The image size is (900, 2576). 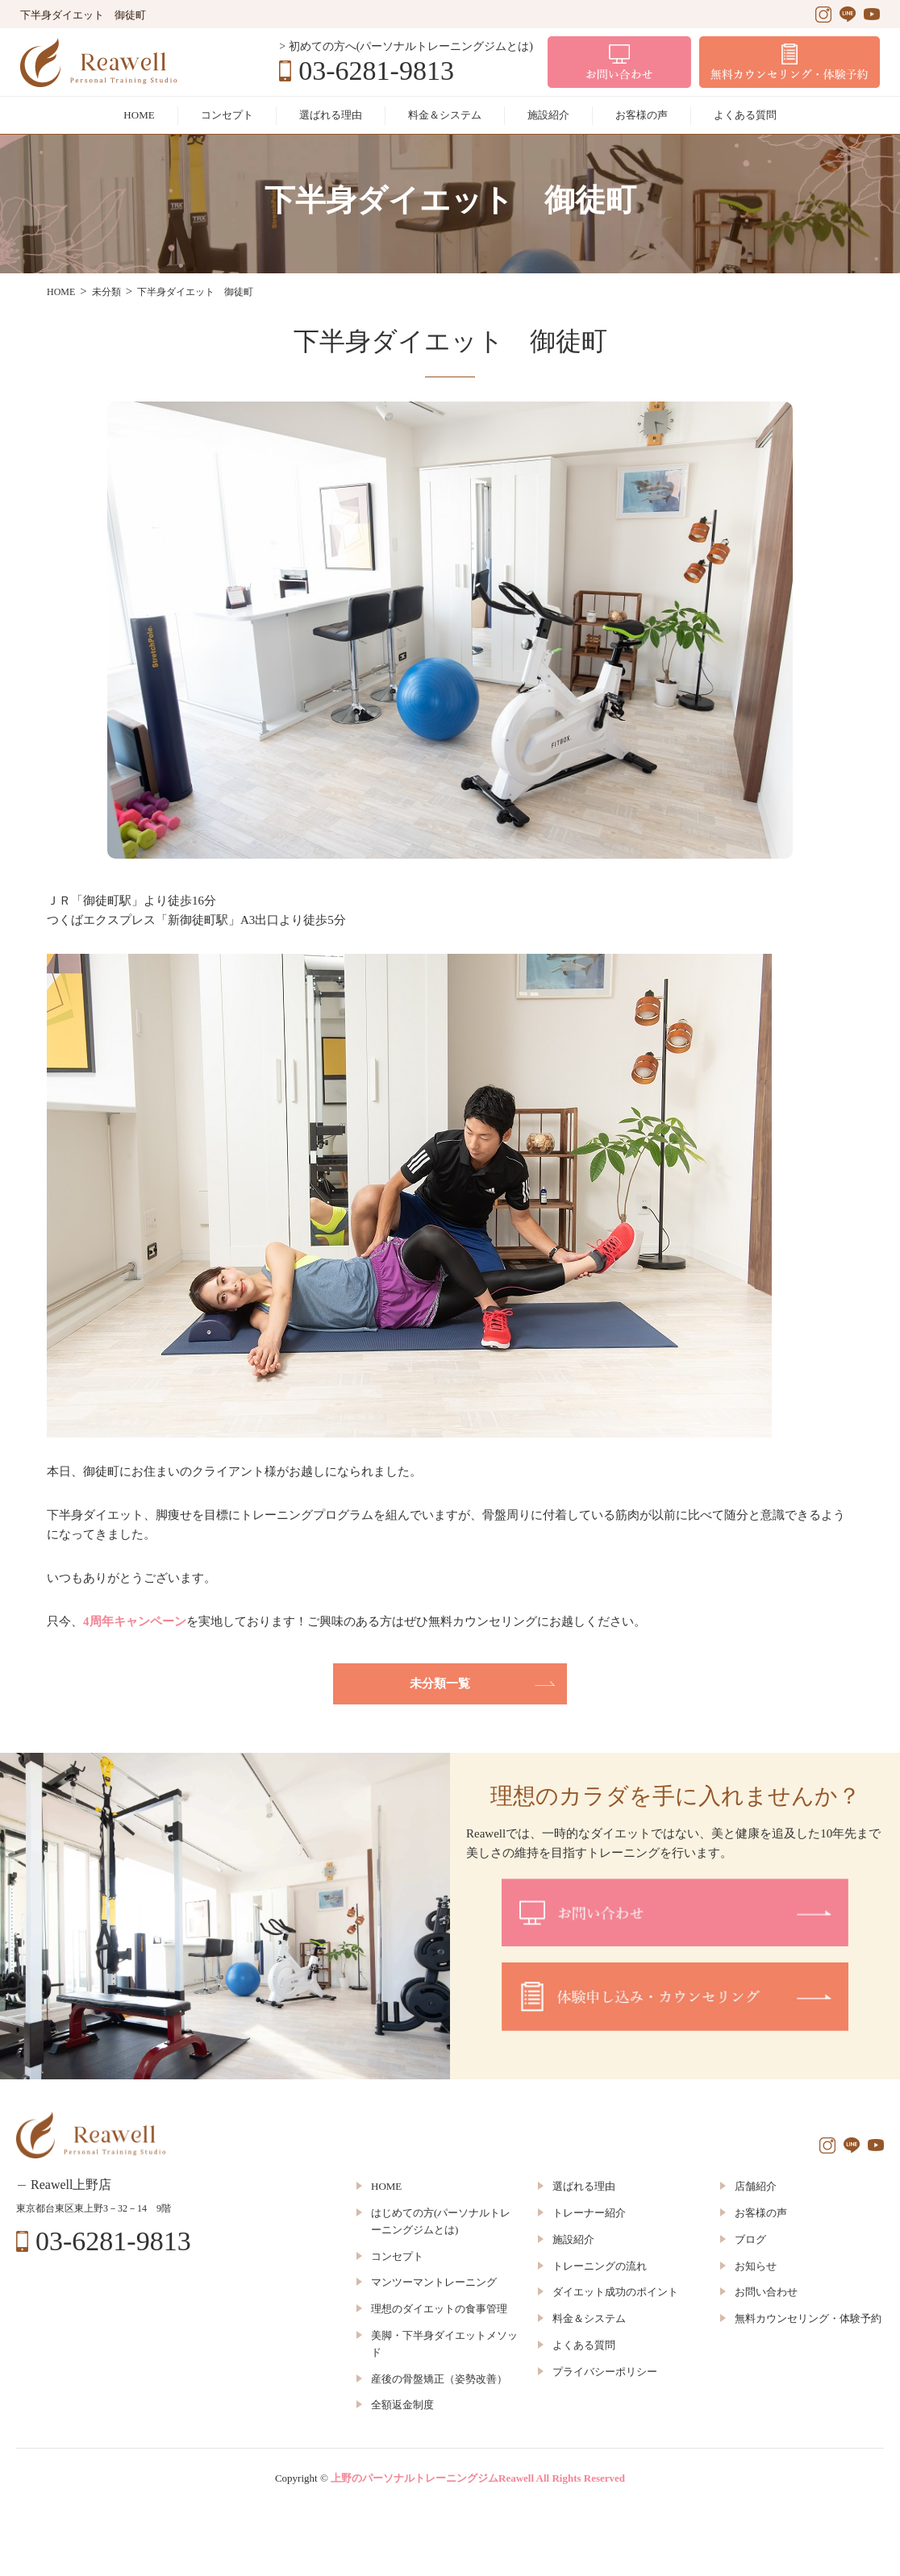 I want to click on お問い合わせ, so click(x=766, y=2292).